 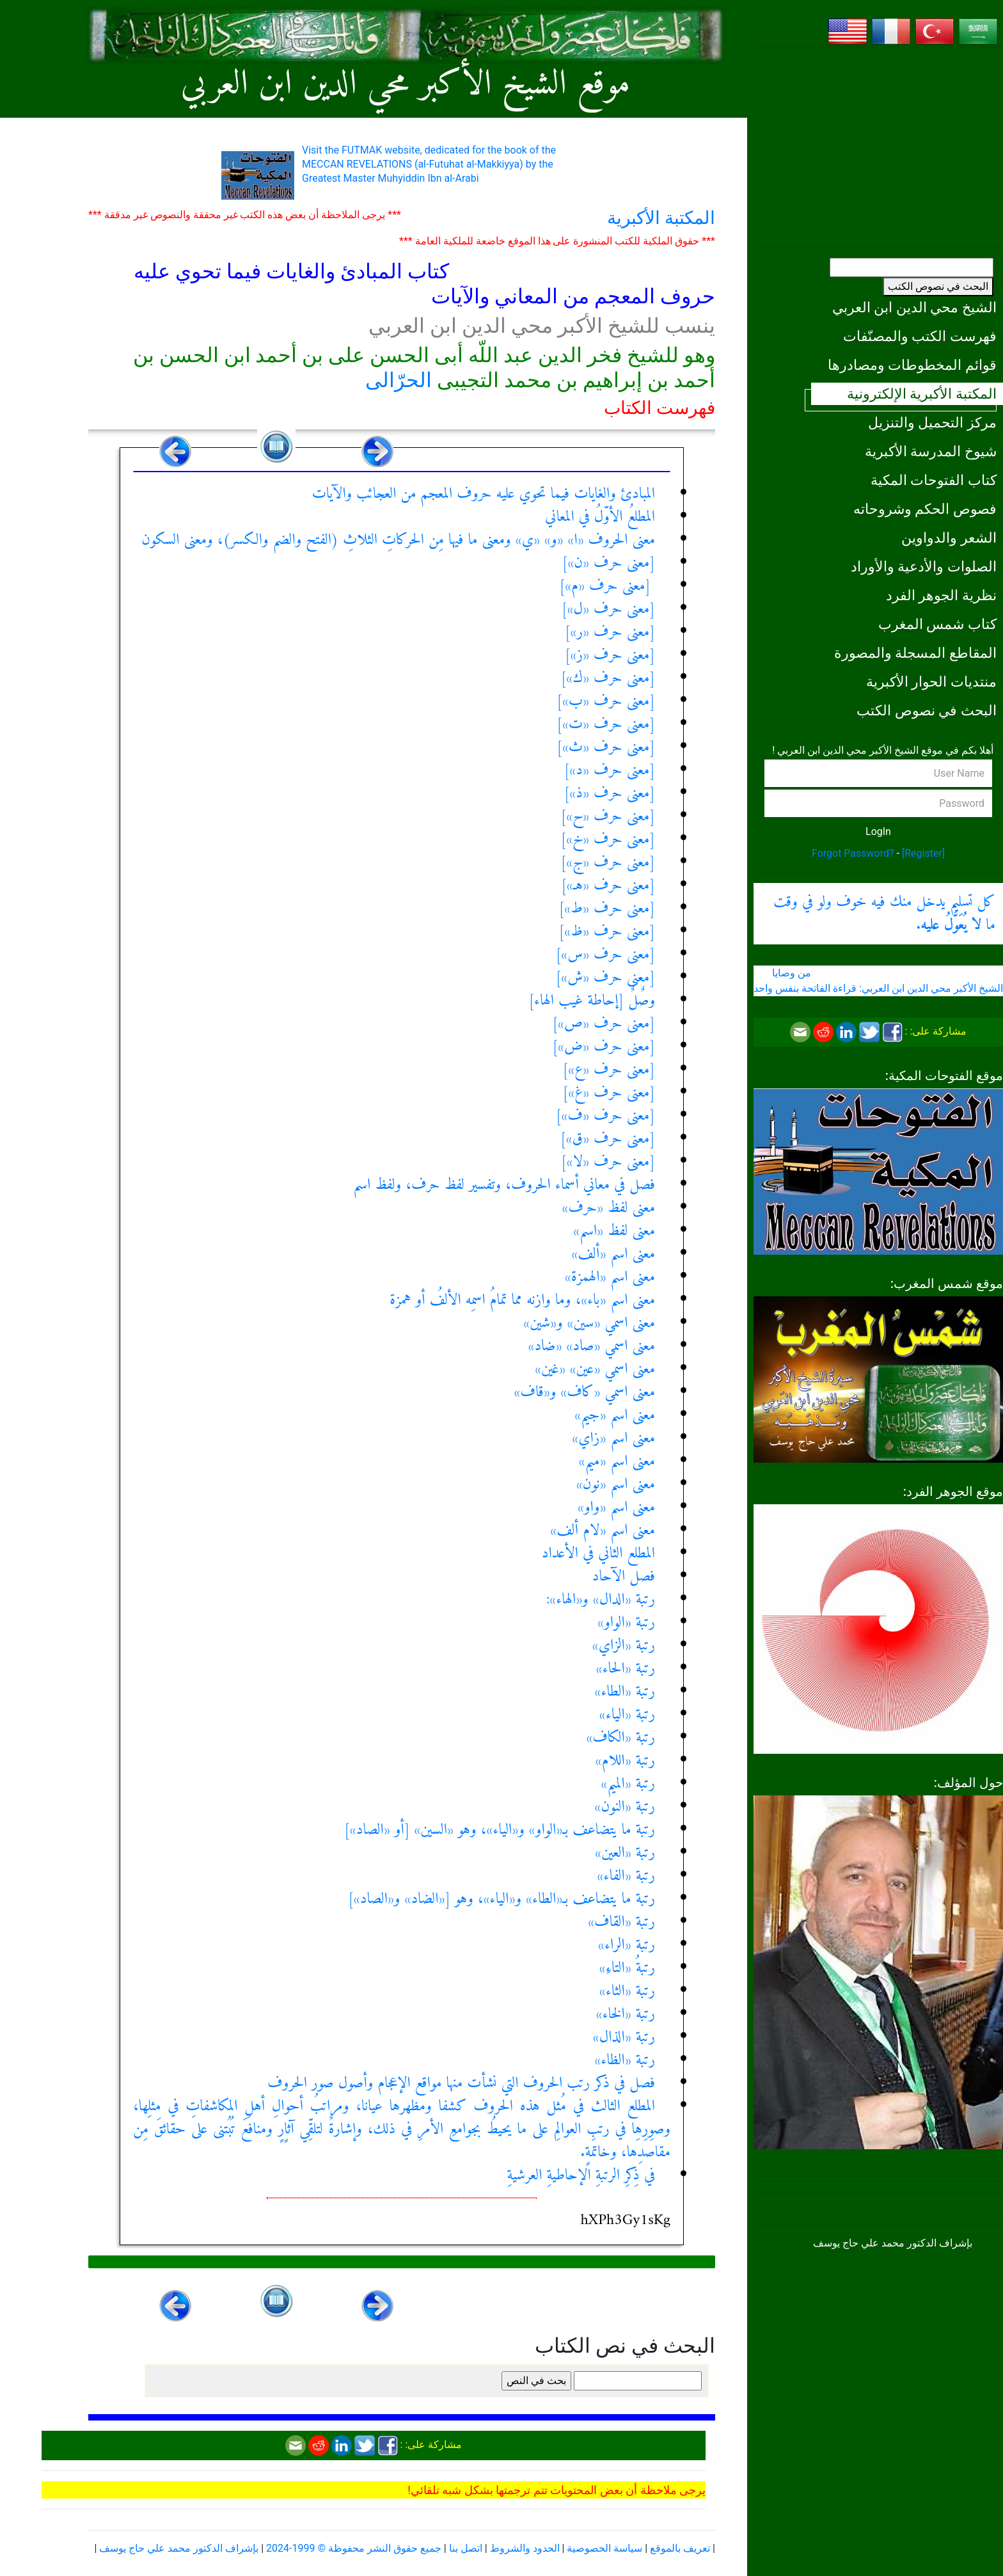 I want to click on معنى اسم «واو», so click(x=616, y=1507).